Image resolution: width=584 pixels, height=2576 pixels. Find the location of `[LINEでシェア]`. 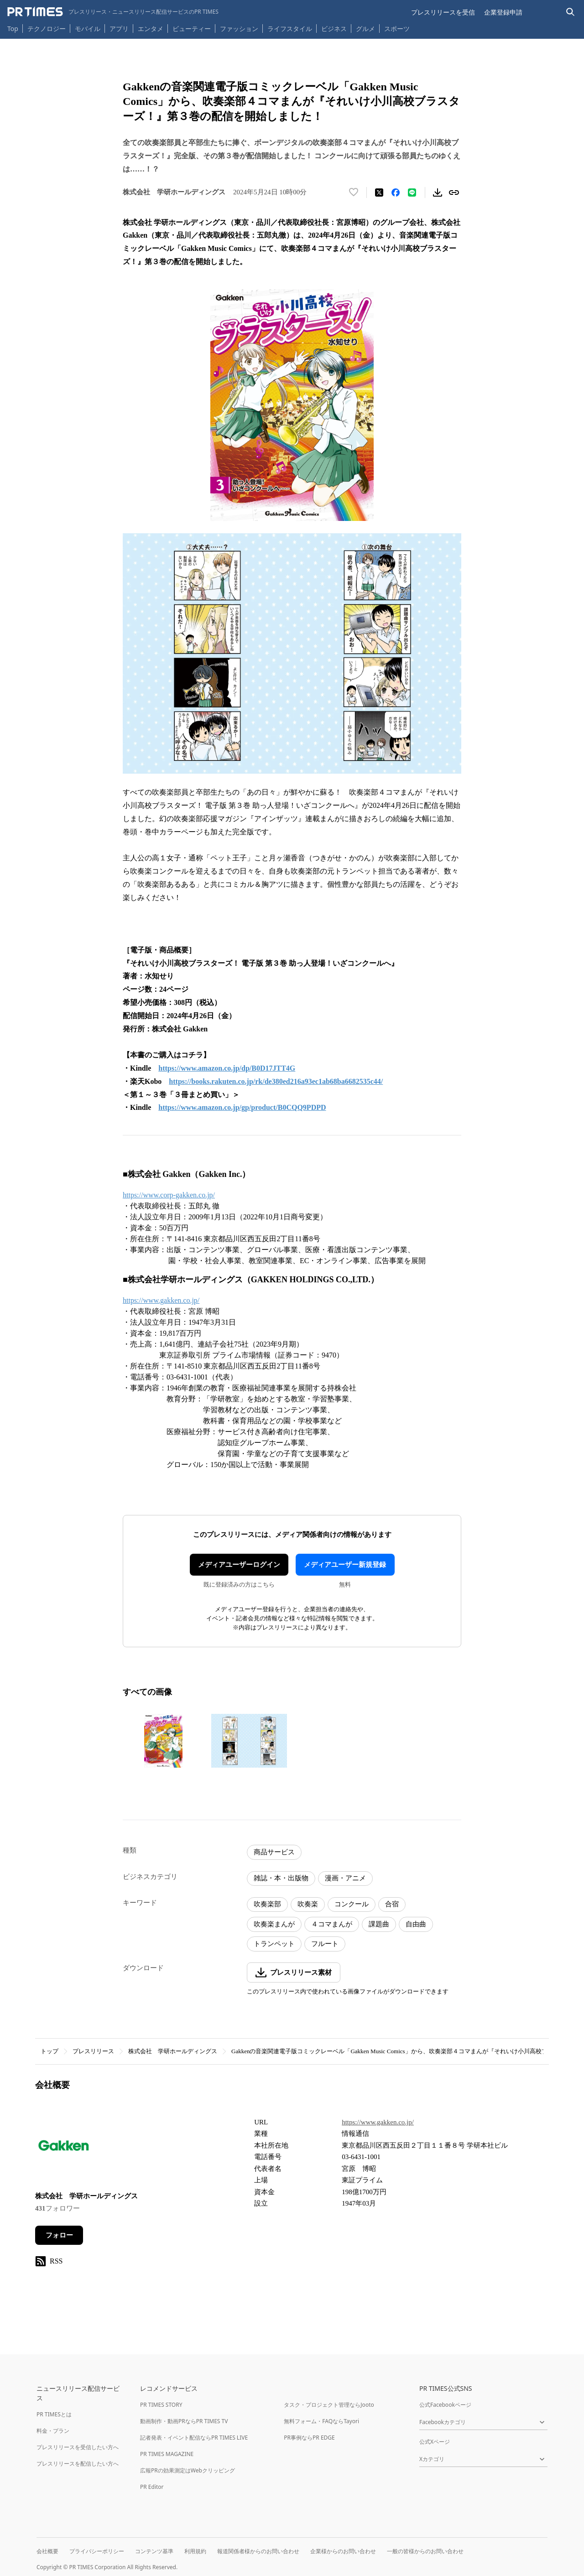

[LINEでシェア] is located at coordinates (412, 192).